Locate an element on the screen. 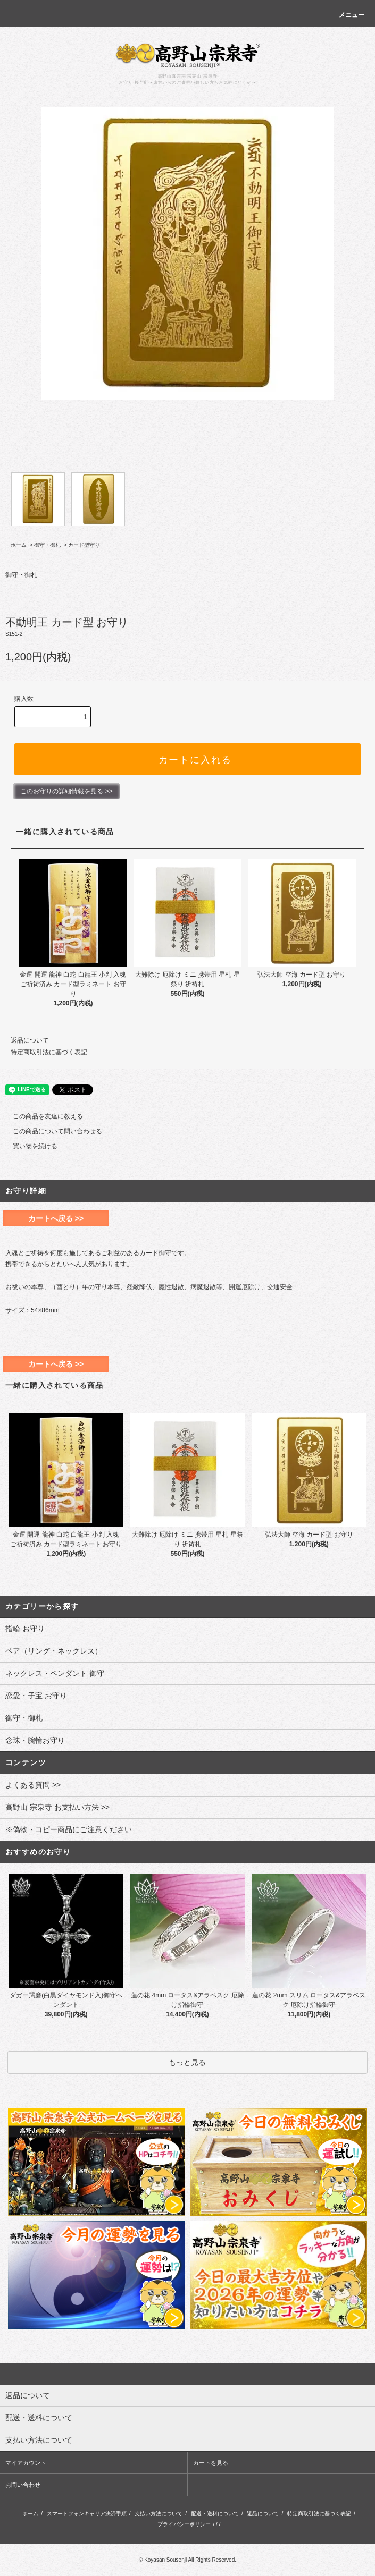 The width and height of the screenshot is (375, 2576). カートを見る is located at coordinates (210, 2463).